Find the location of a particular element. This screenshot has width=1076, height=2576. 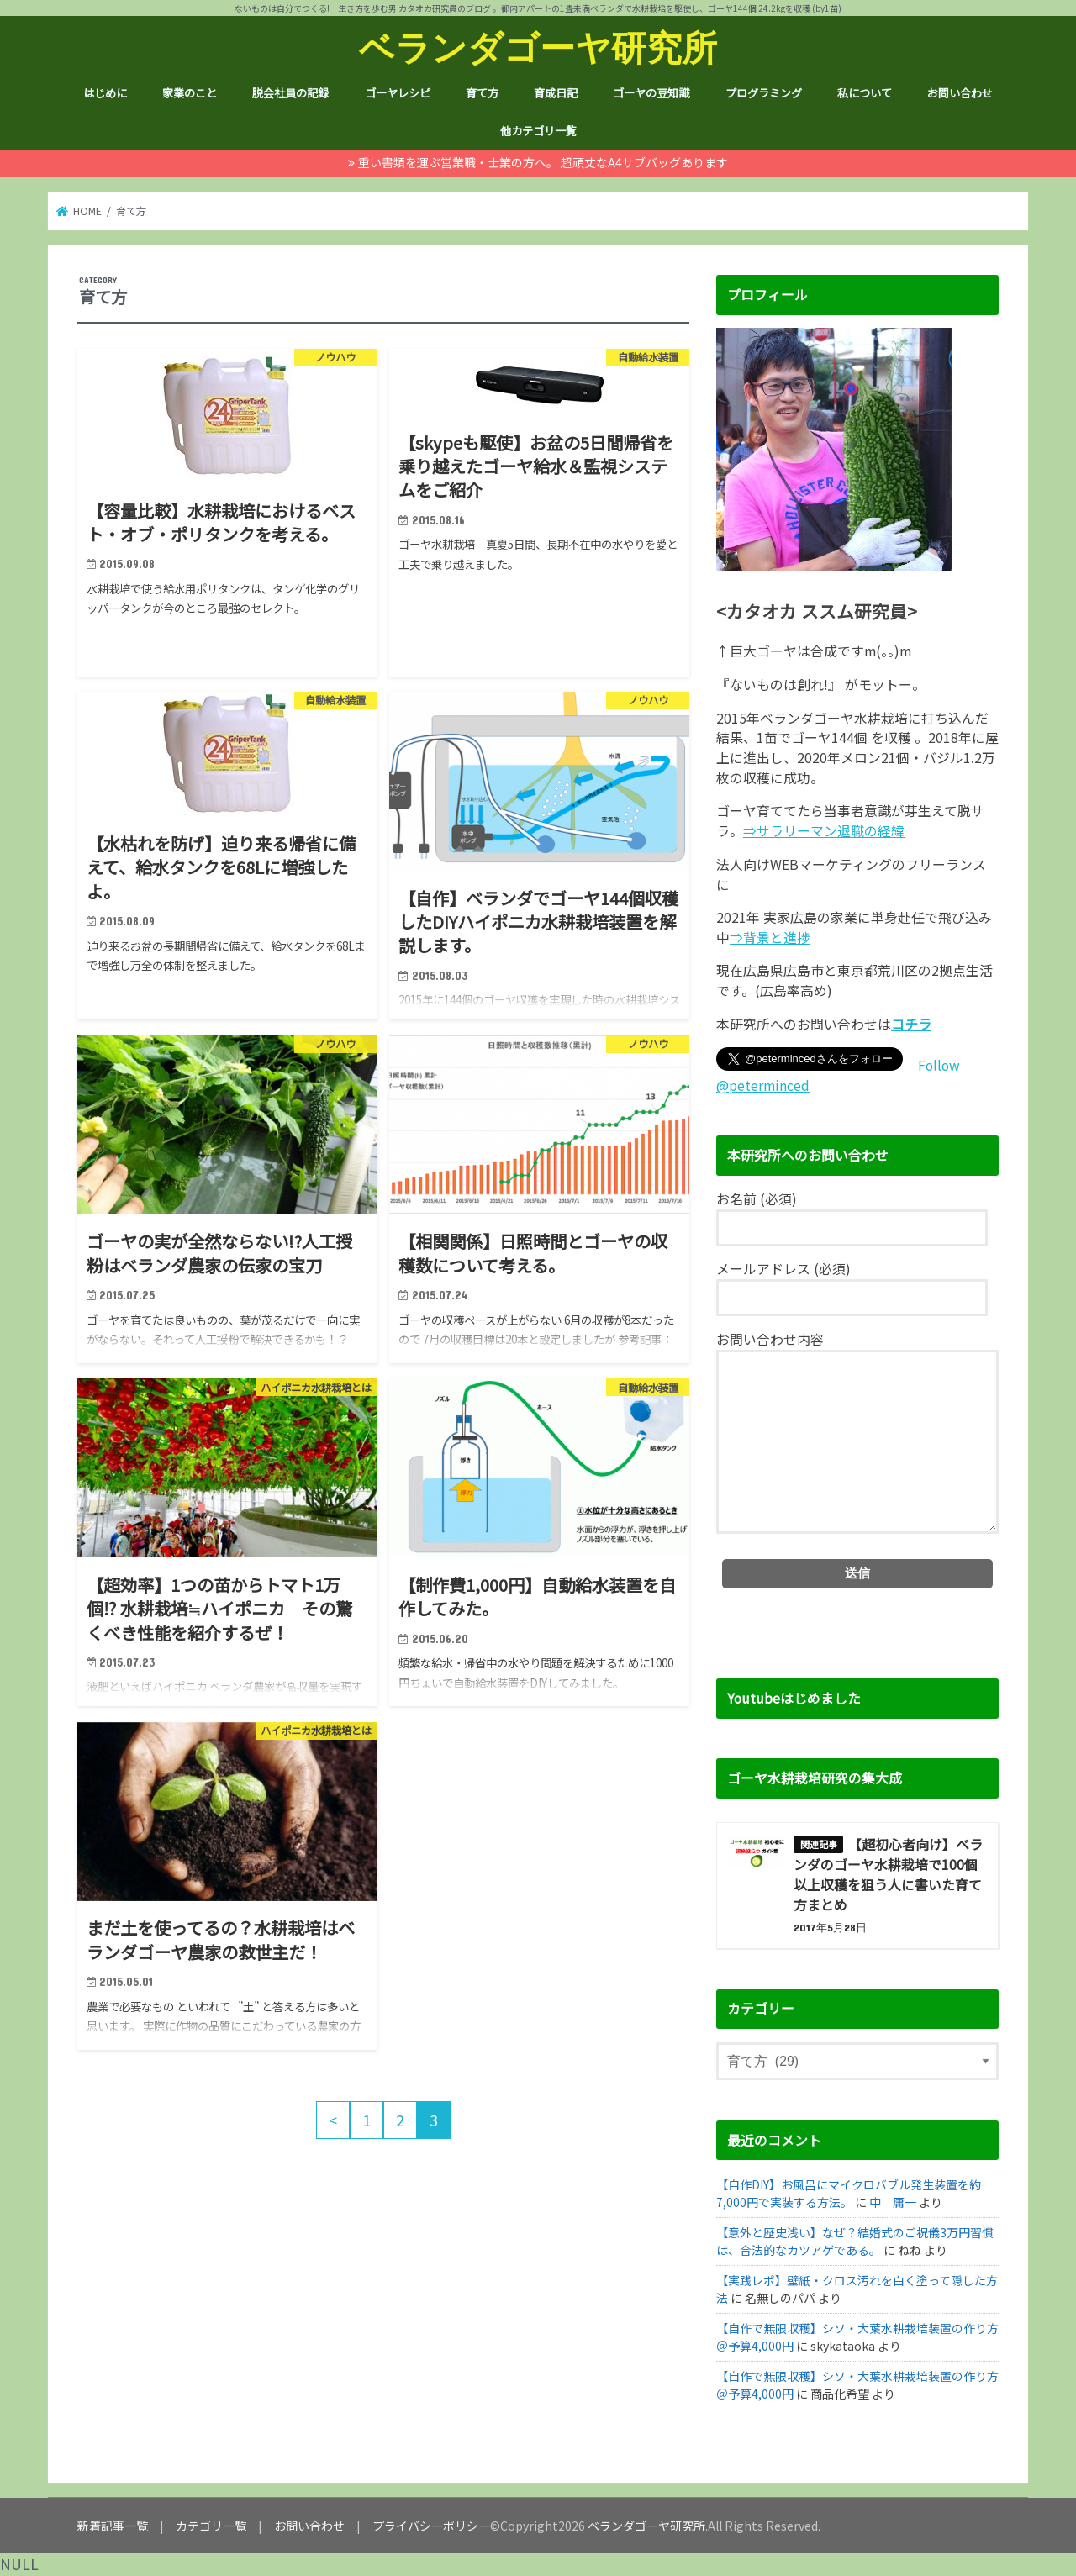

私について is located at coordinates (864, 93).